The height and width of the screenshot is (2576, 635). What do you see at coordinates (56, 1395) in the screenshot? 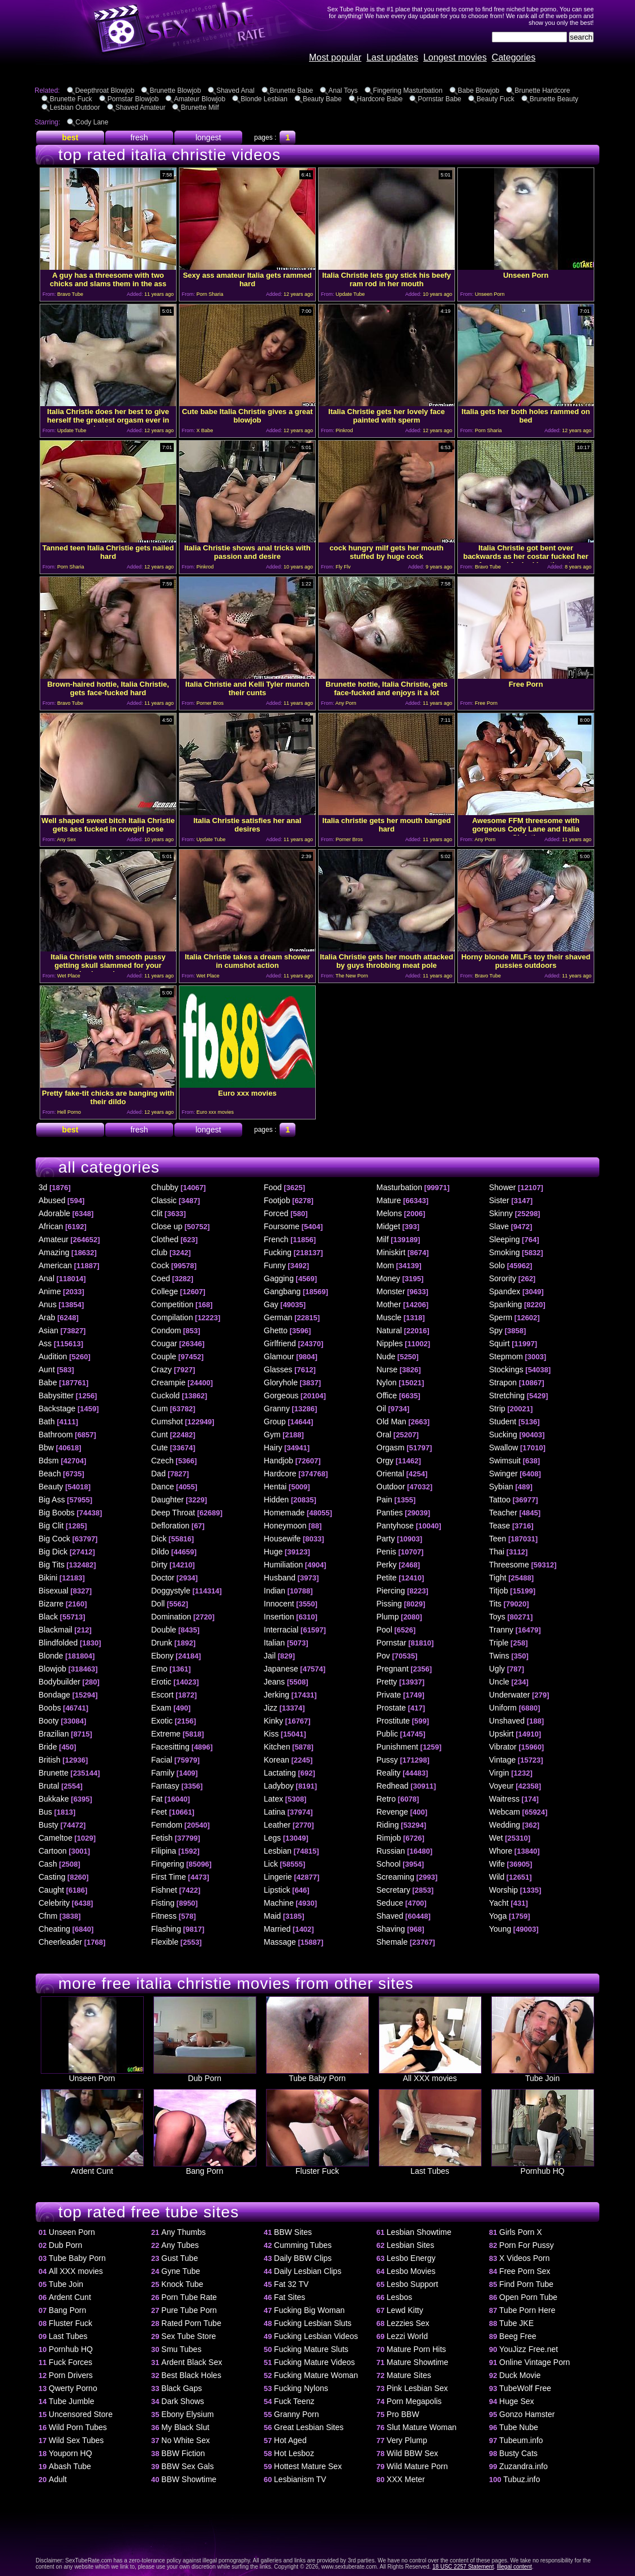
I see `Babysitter` at bounding box center [56, 1395].